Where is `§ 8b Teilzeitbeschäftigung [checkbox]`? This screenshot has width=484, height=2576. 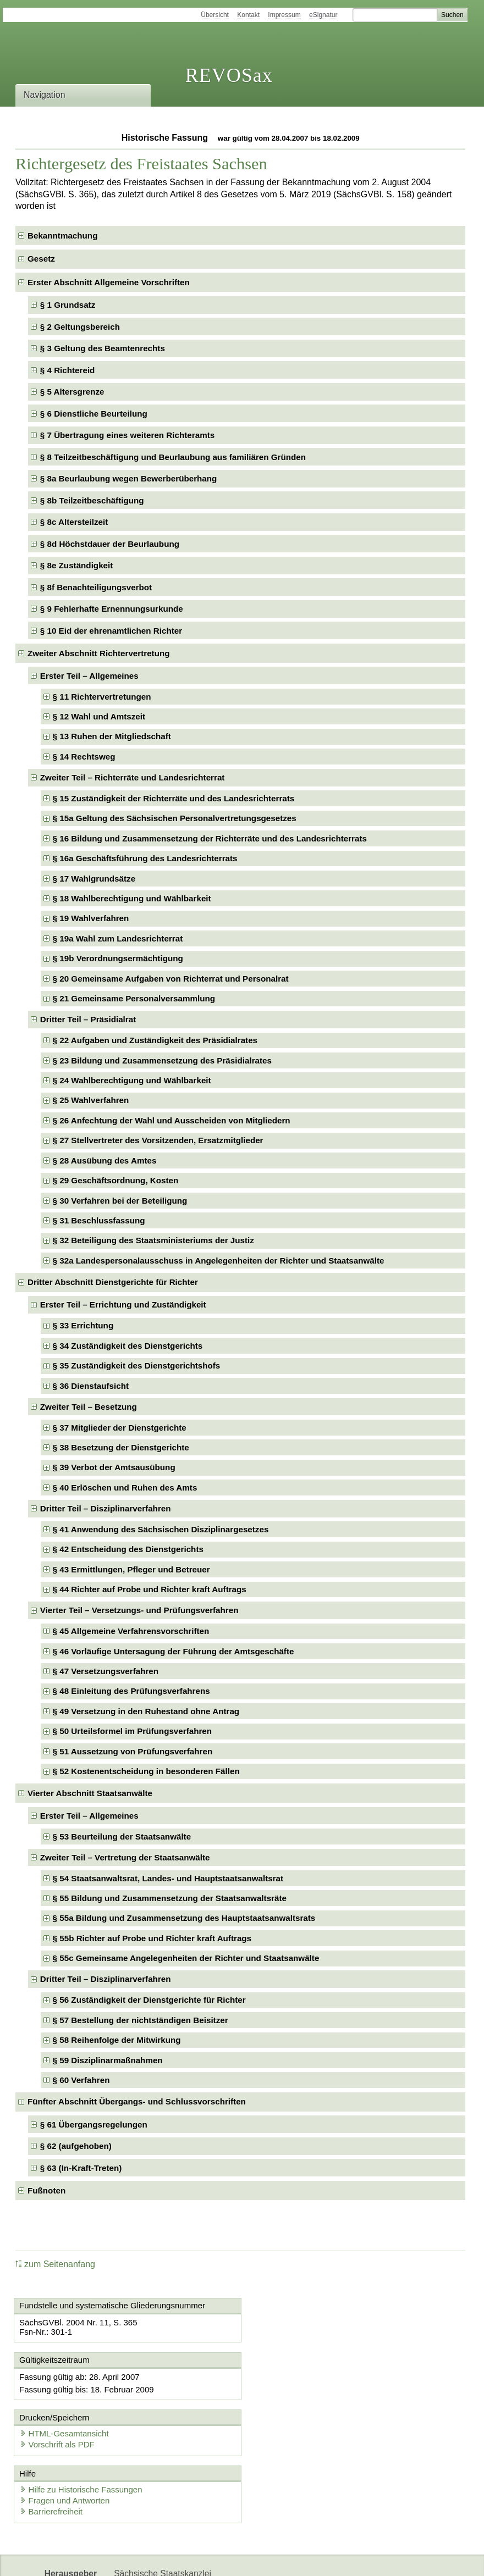 § 8b Teilzeitbeschäftigung [checkbox] is located at coordinates (92, 500).